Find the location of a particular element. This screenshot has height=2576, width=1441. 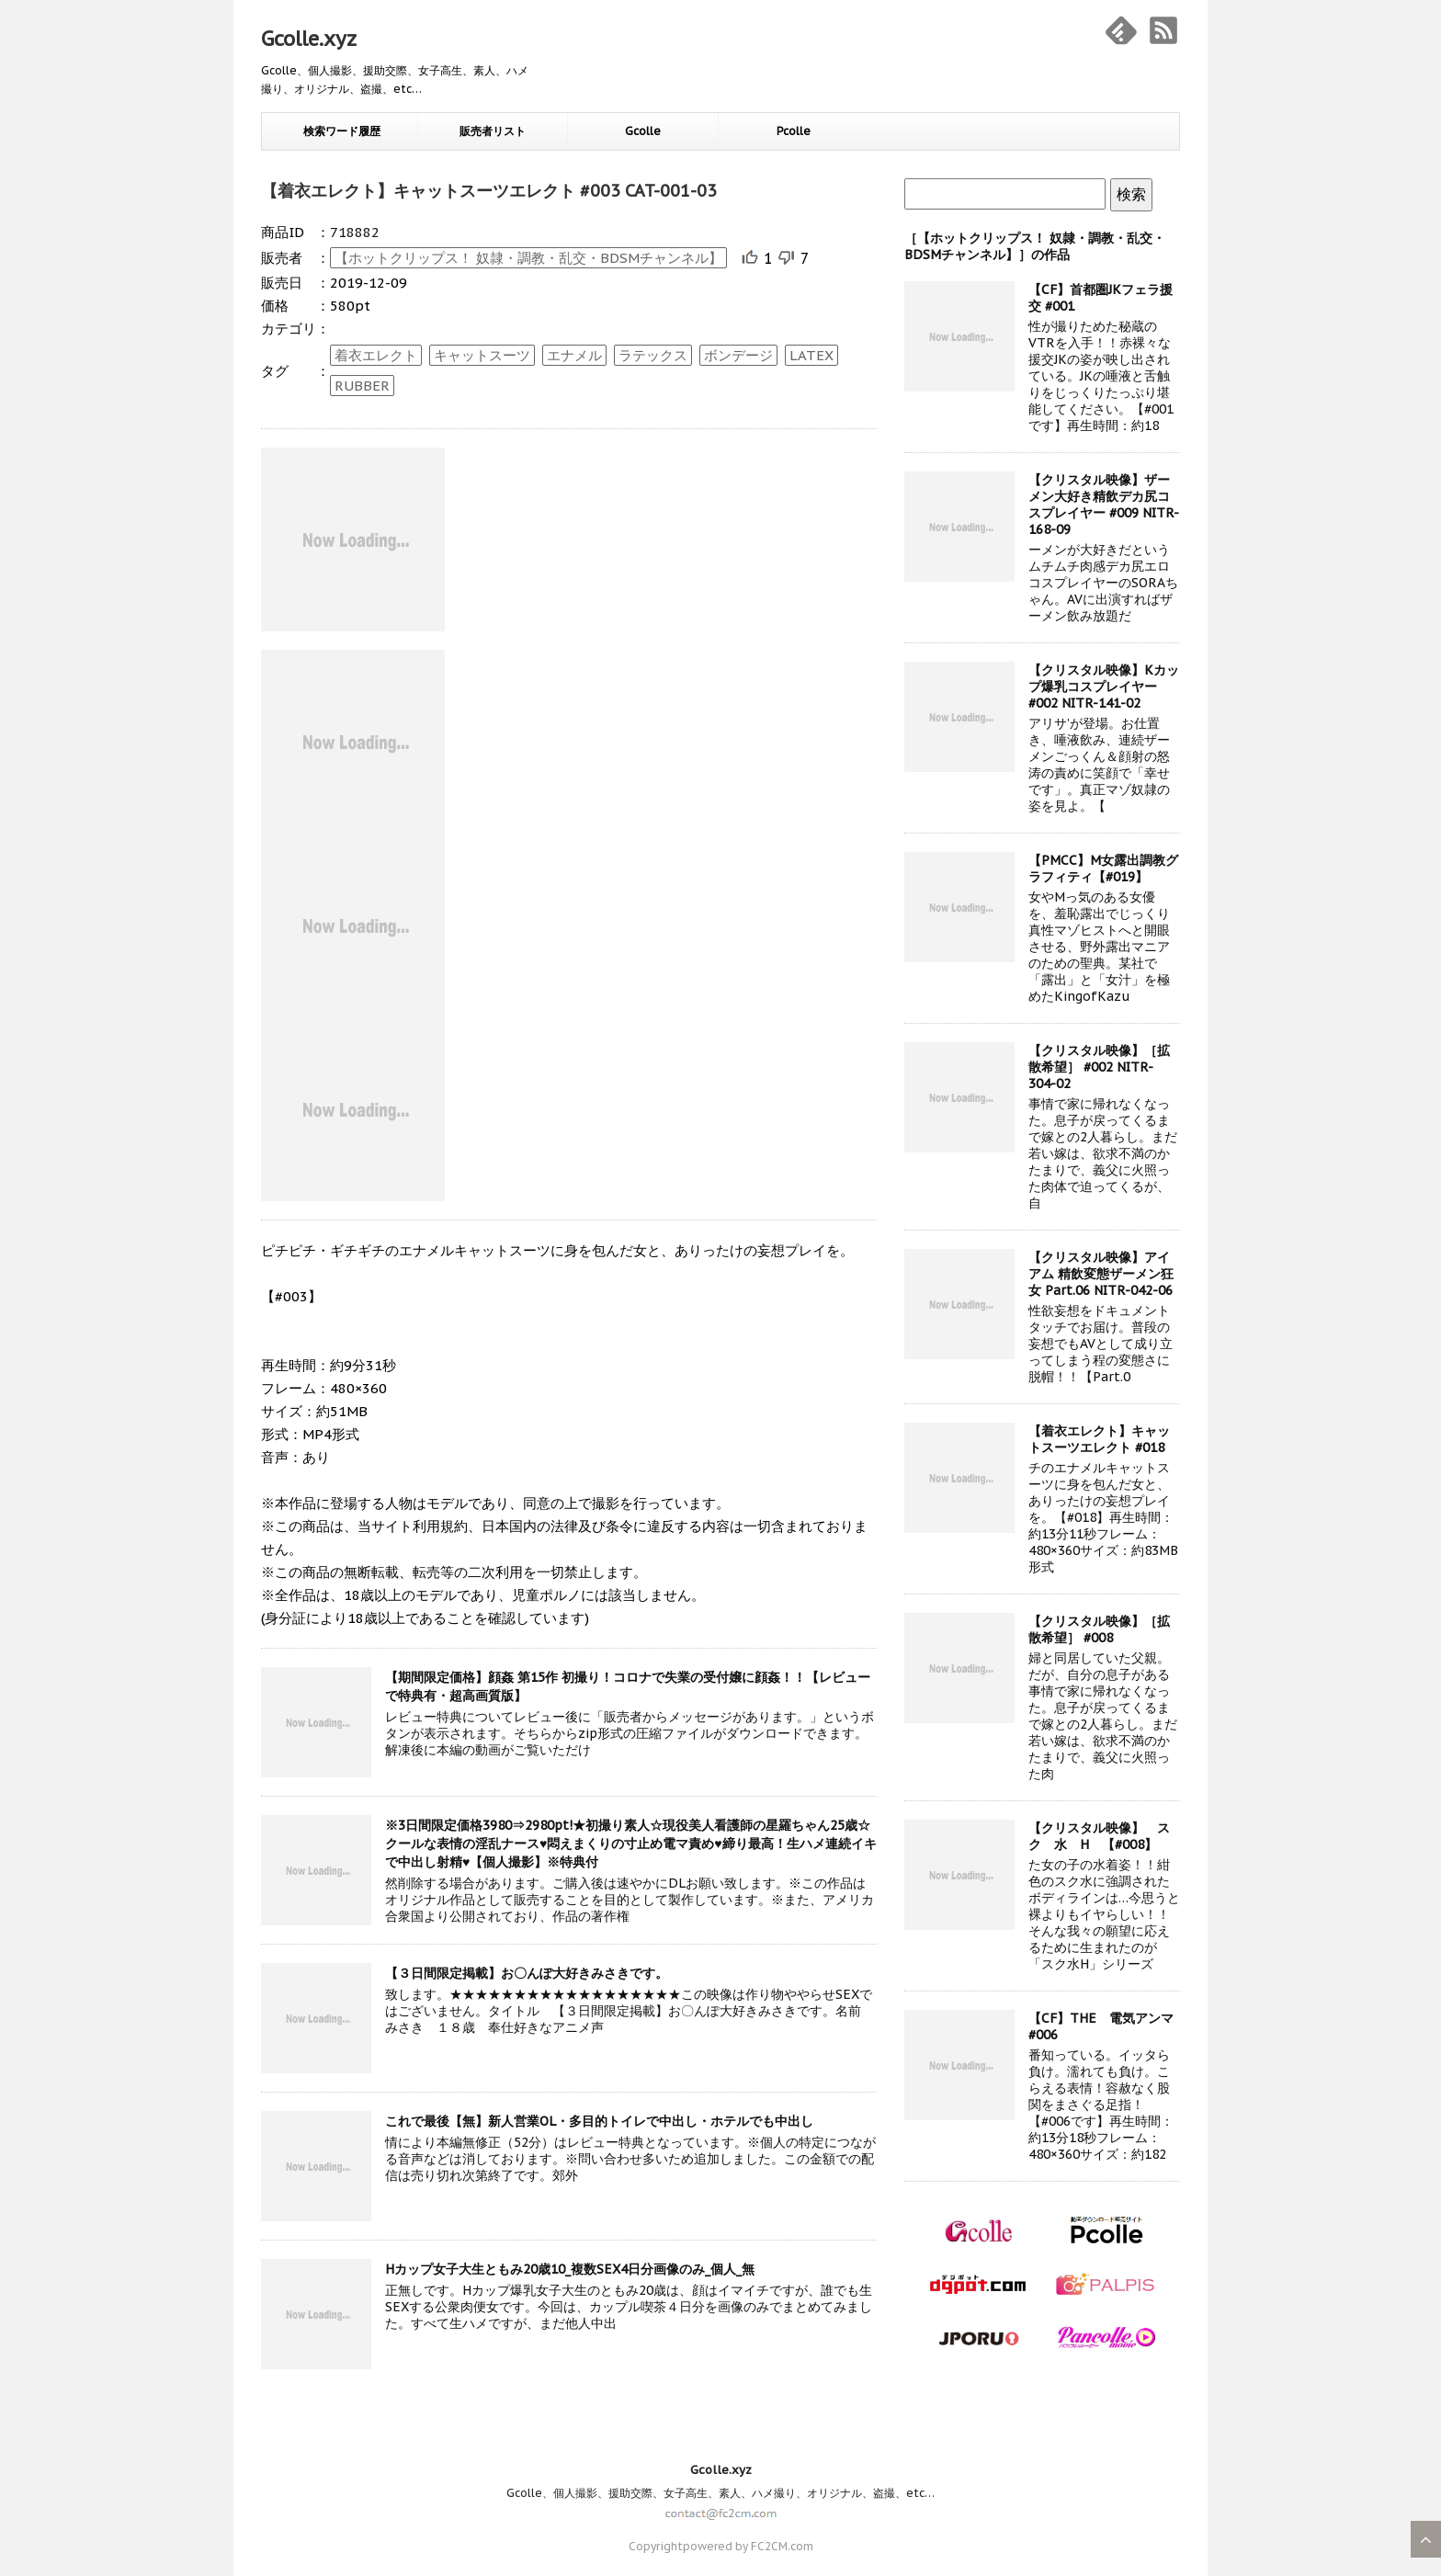

ラテックス is located at coordinates (652, 355).